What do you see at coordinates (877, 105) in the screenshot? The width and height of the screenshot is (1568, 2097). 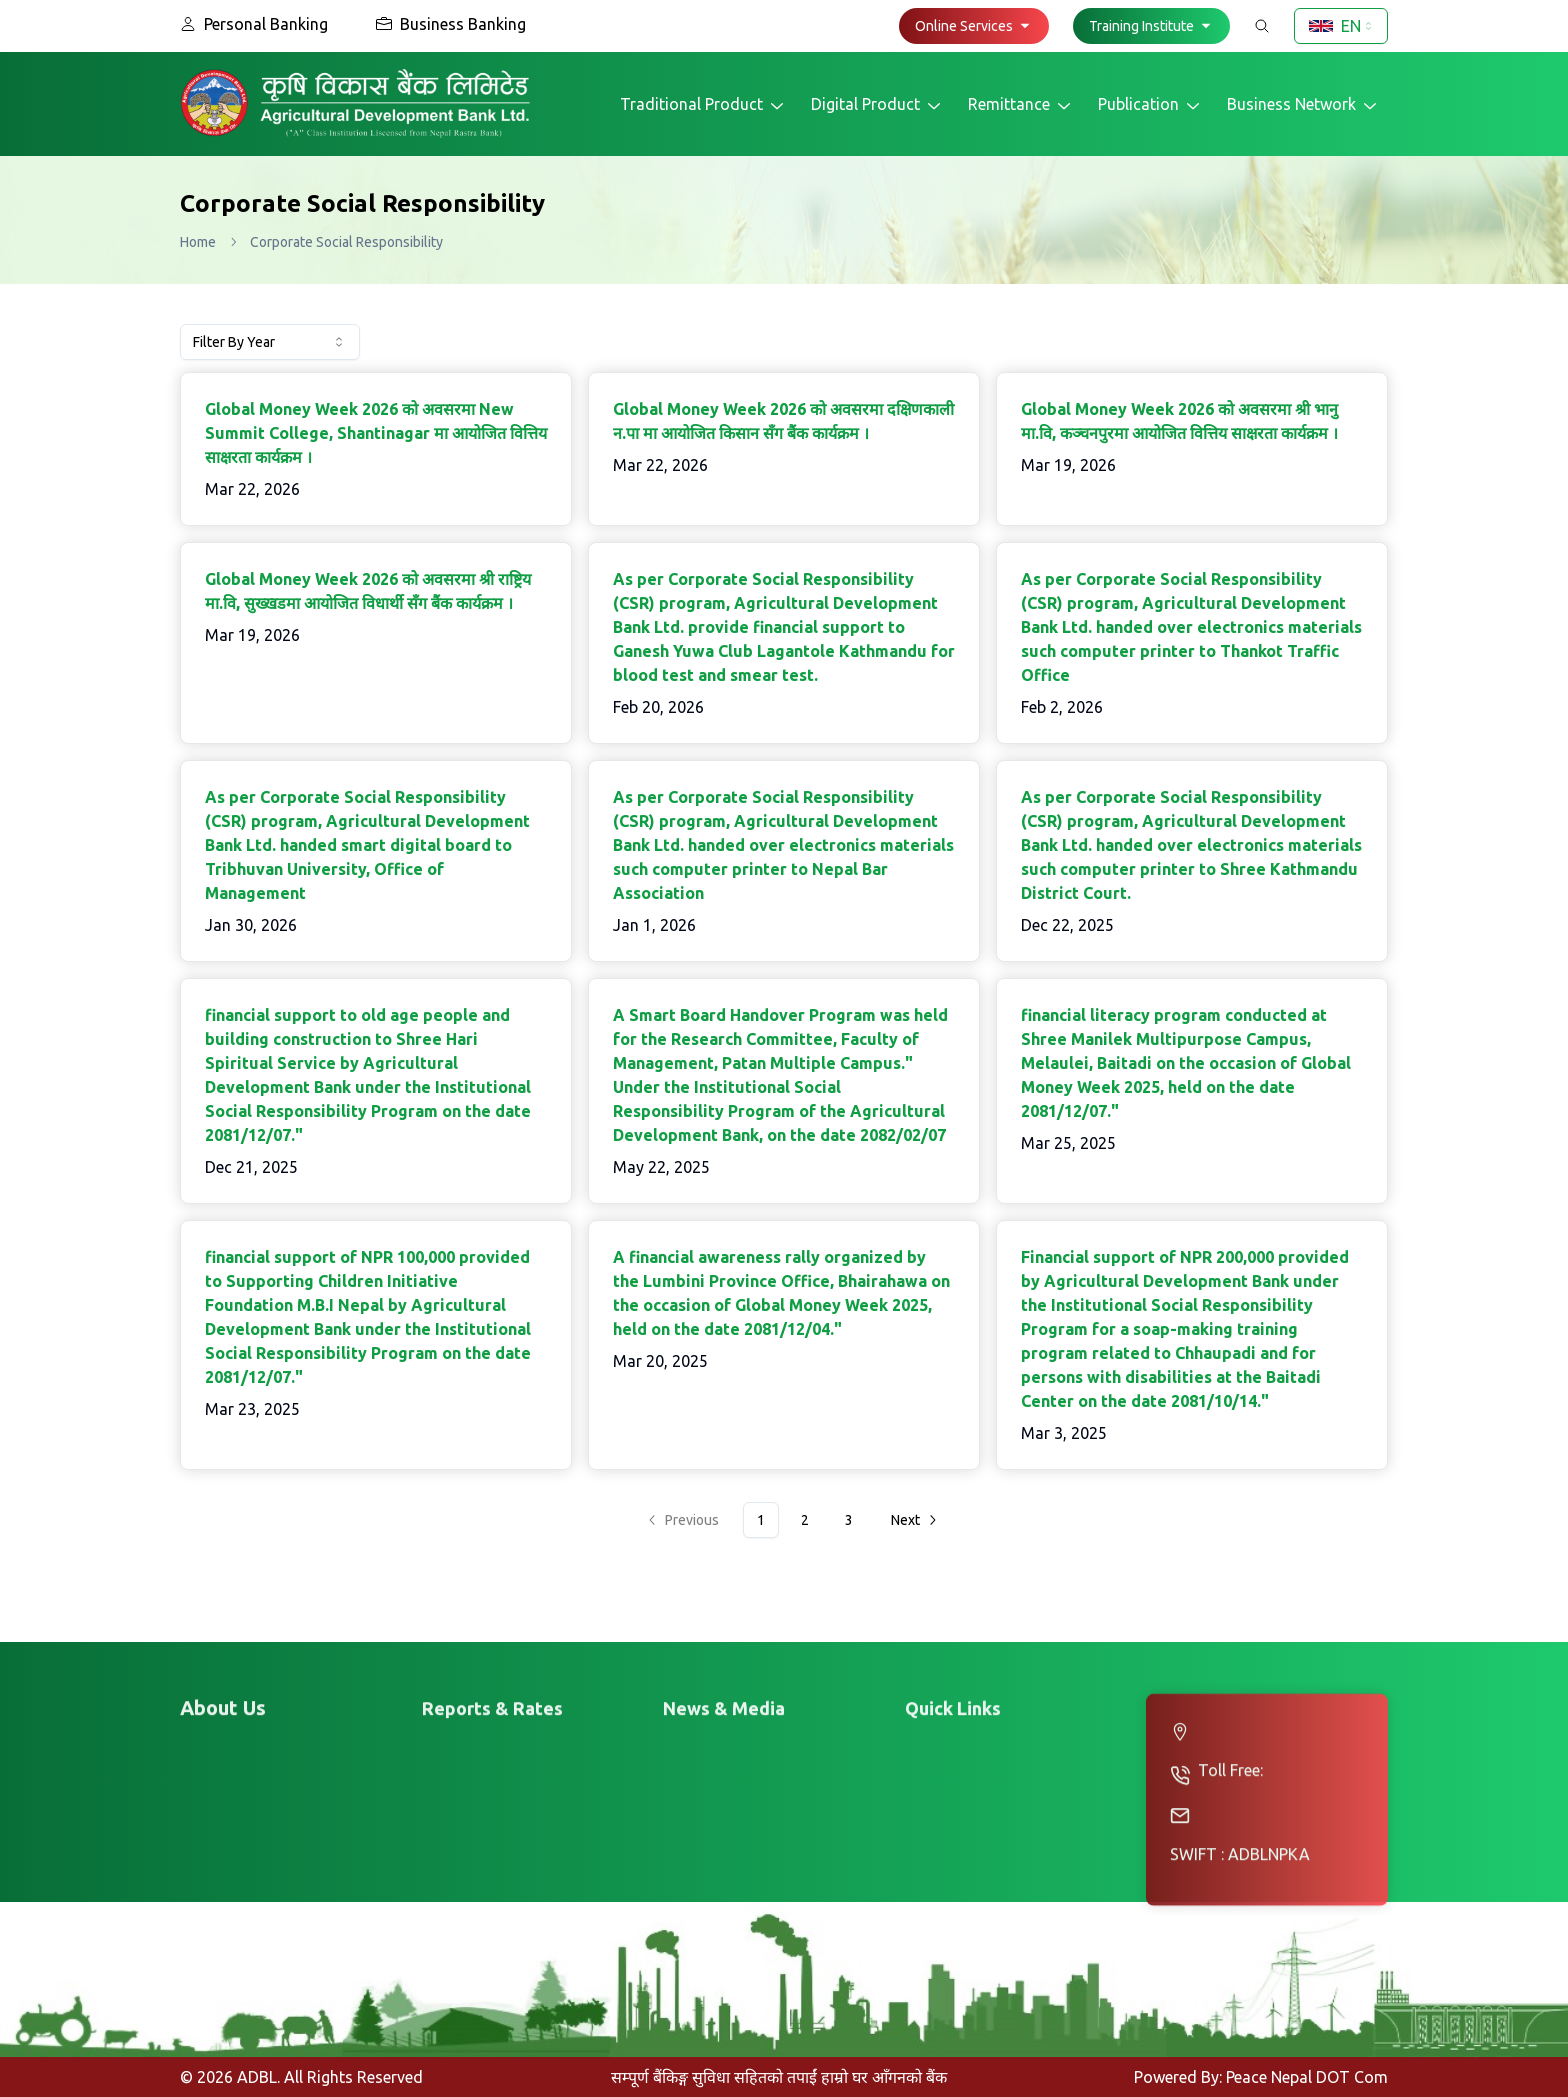 I see `Digital Product` at bounding box center [877, 105].